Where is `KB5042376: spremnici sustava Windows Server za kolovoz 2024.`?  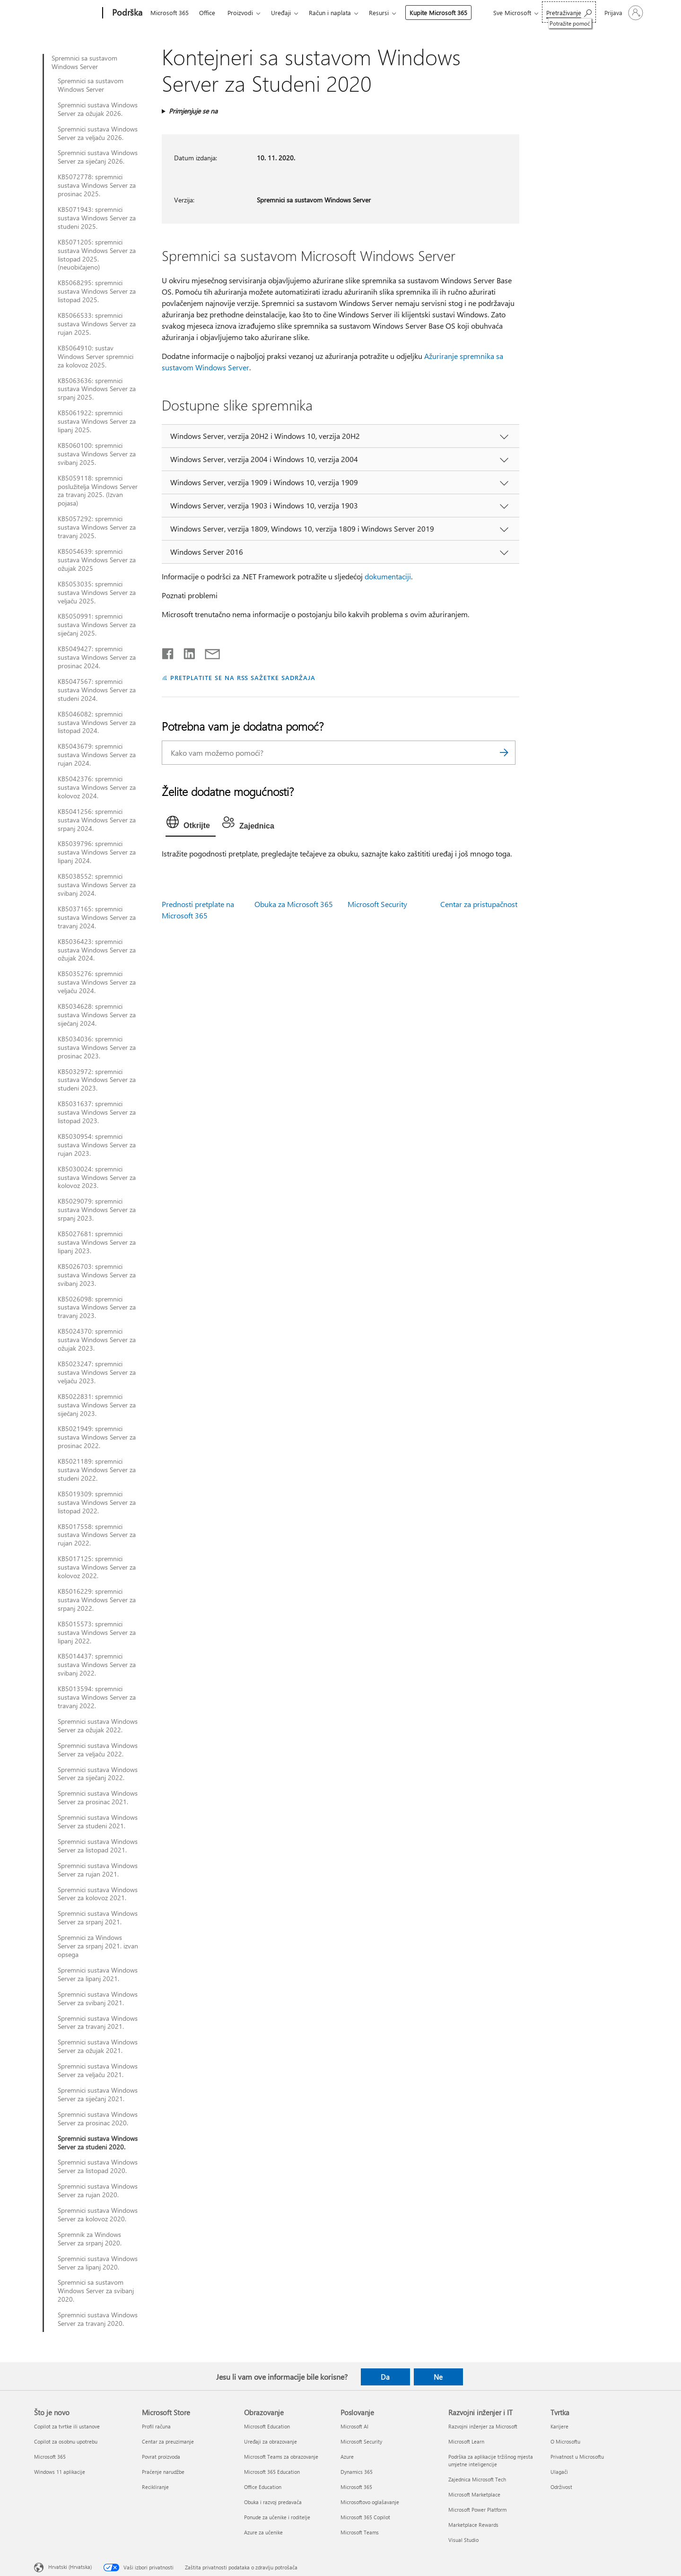
KB5042376: spremnici sustava Windows Server za kolovoz 2024. is located at coordinates (97, 787).